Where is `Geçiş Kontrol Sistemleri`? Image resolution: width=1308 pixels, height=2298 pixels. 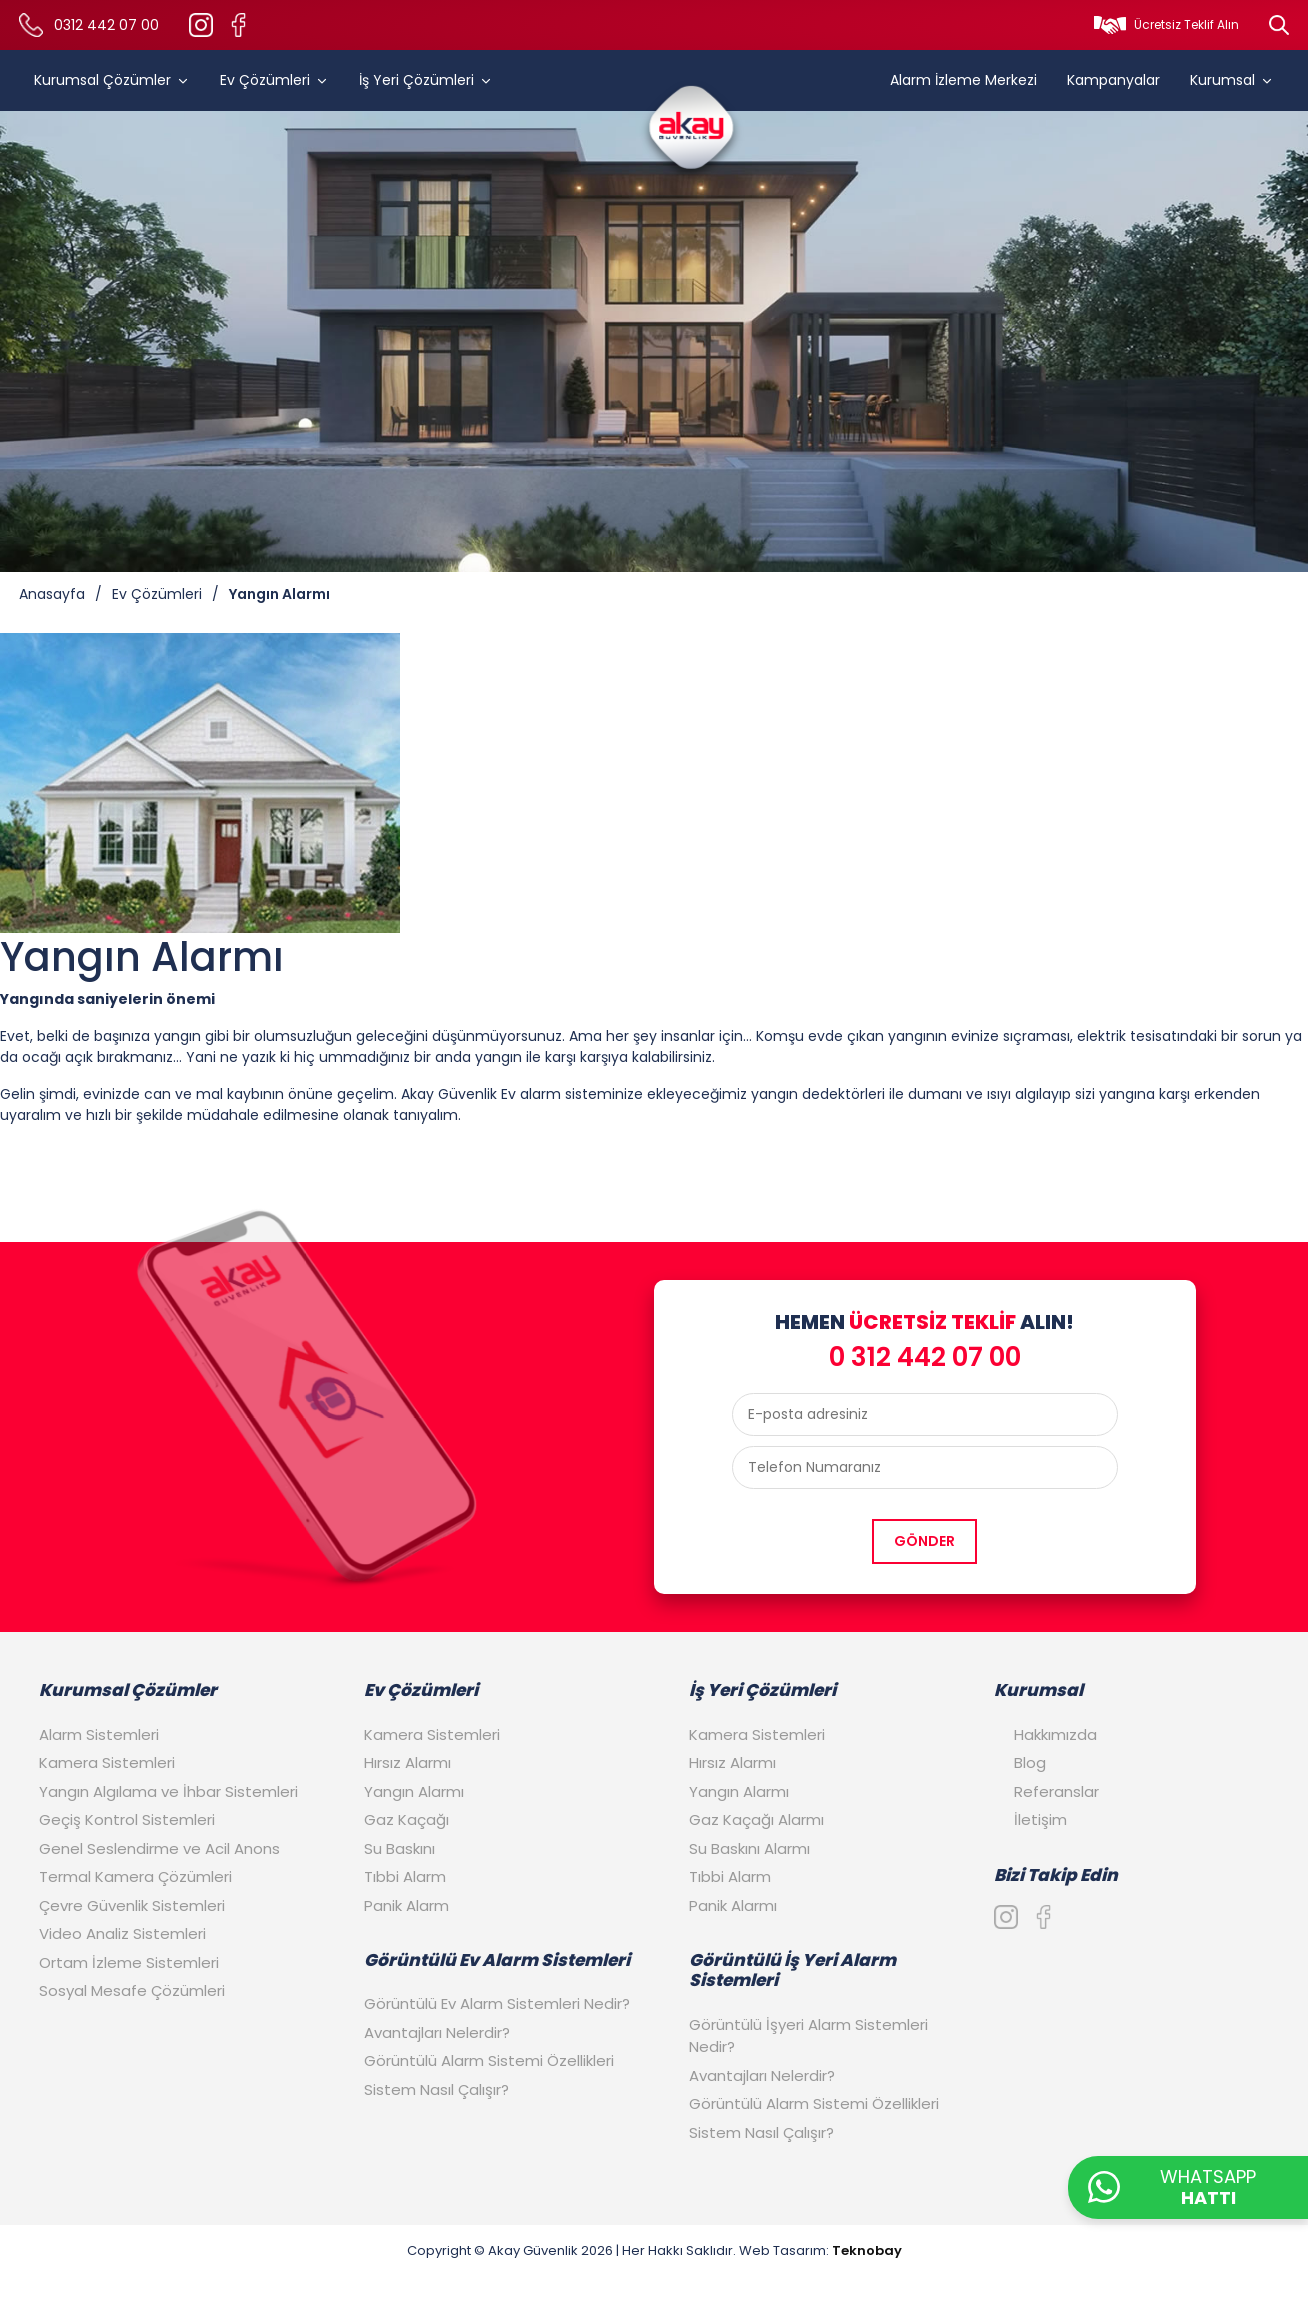
Geçiş Kontrol Sistemleri is located at coordinates (127, 1819).